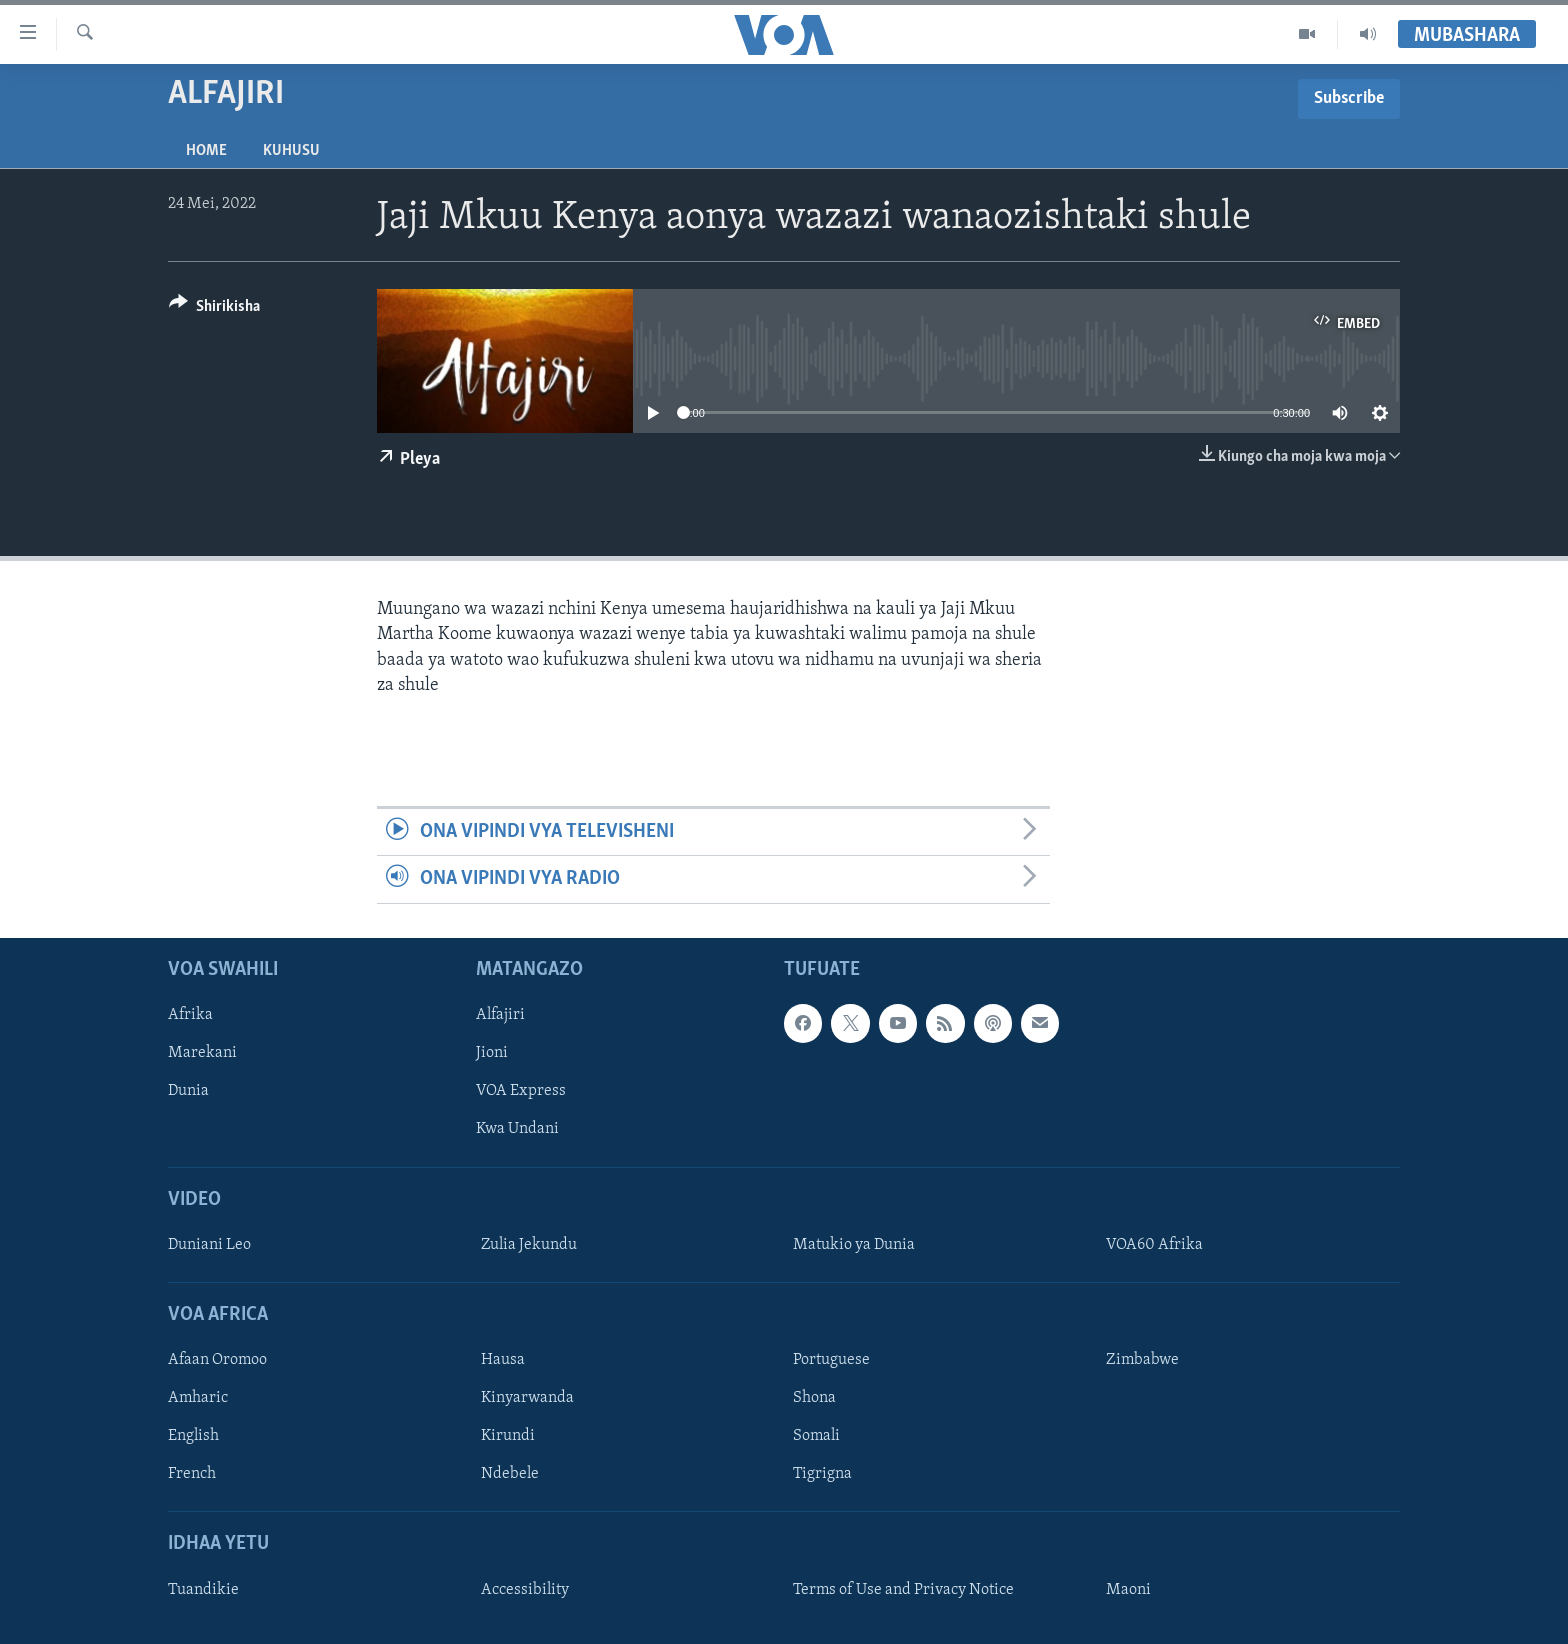  What do you see at coordinates (206, 151) in the screenshot?
I see `Home` at bounding box center [206, 151].